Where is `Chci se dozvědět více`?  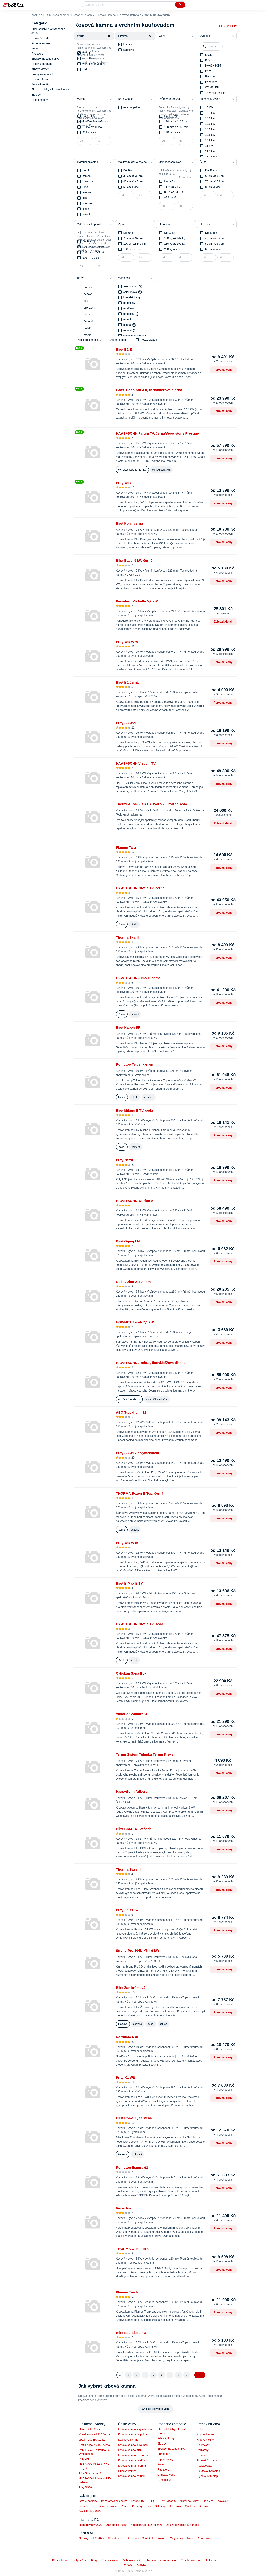 Chci se dozvědět více is located at coordinates (155, 2408).